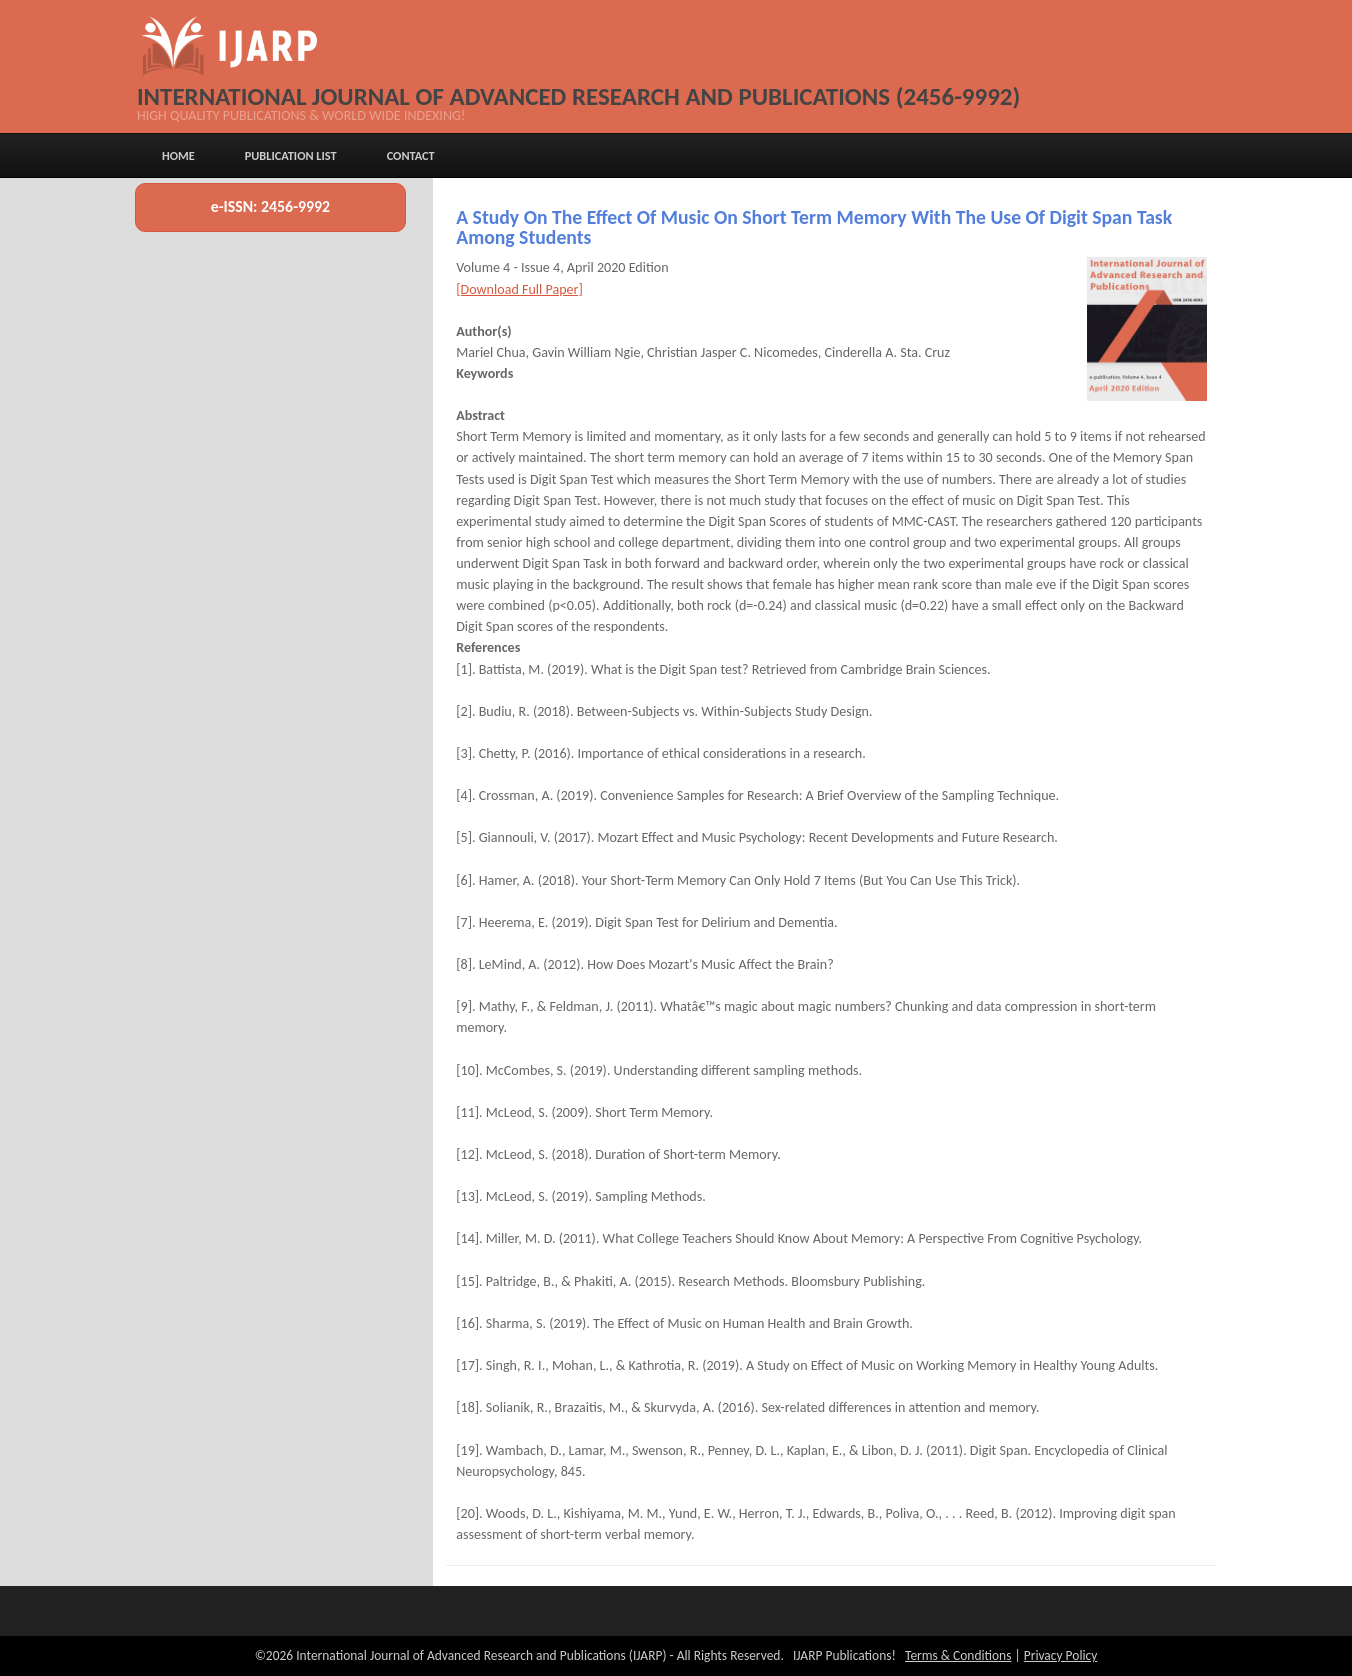  What do you see at coordinates (1061, 1655) in the screenshot?
I see `Privacy Policy` at bounding box center [1061, 1655].